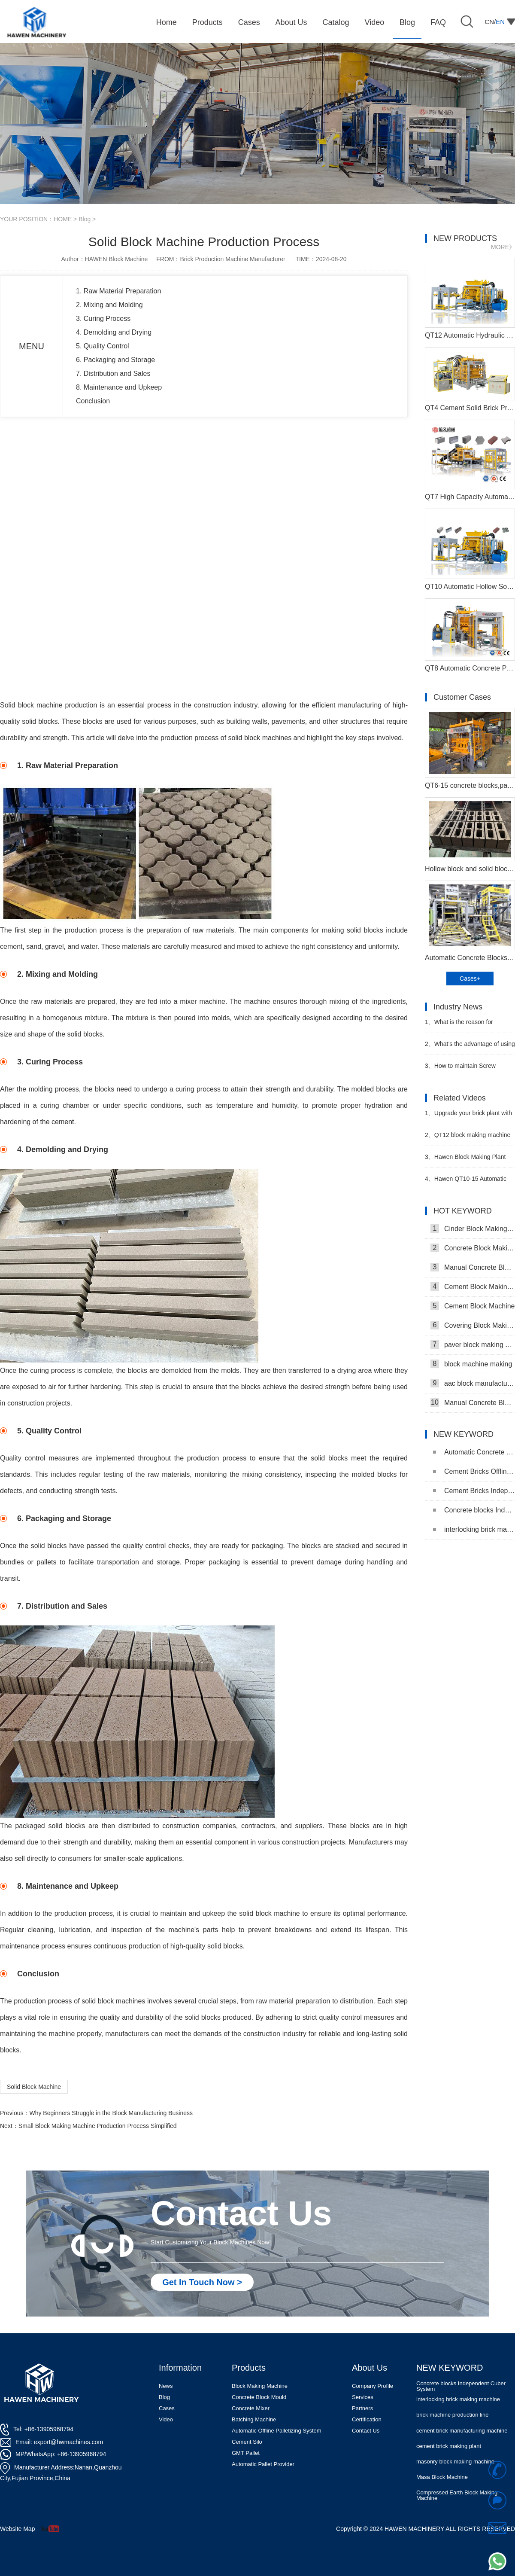  What do you see at coordinates (472, 1228) in the screenshot?
I see `Cinder Block Making Machine` at bounding box center [472, 1228].